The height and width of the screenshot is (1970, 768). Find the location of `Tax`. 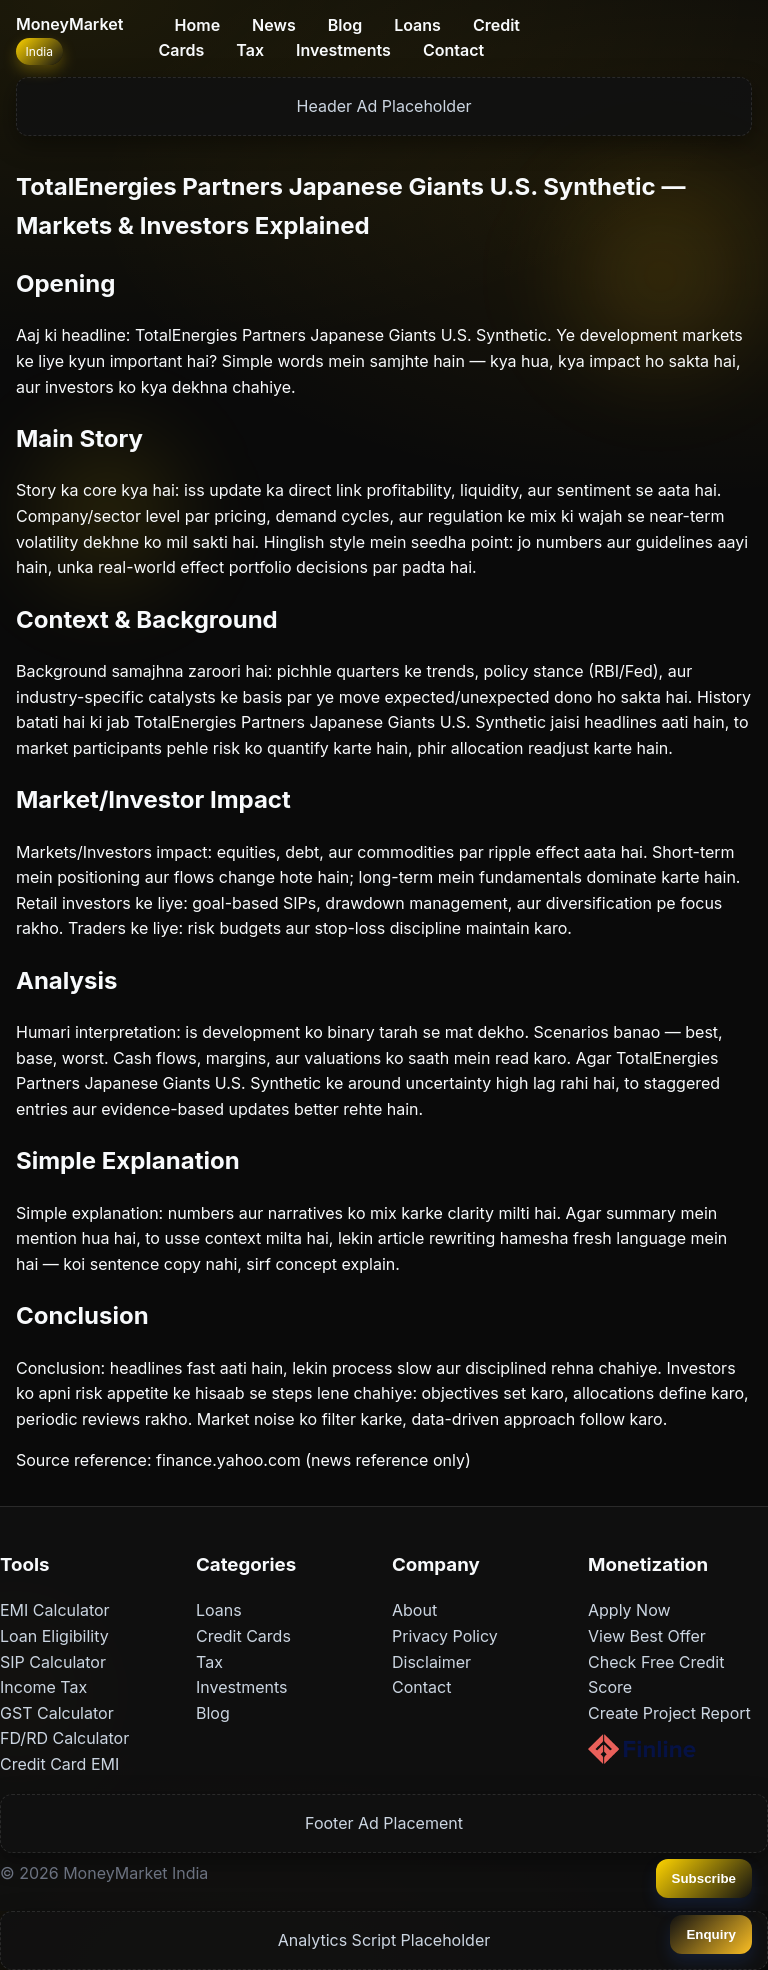

Tax is located at coordinates (250, 50).